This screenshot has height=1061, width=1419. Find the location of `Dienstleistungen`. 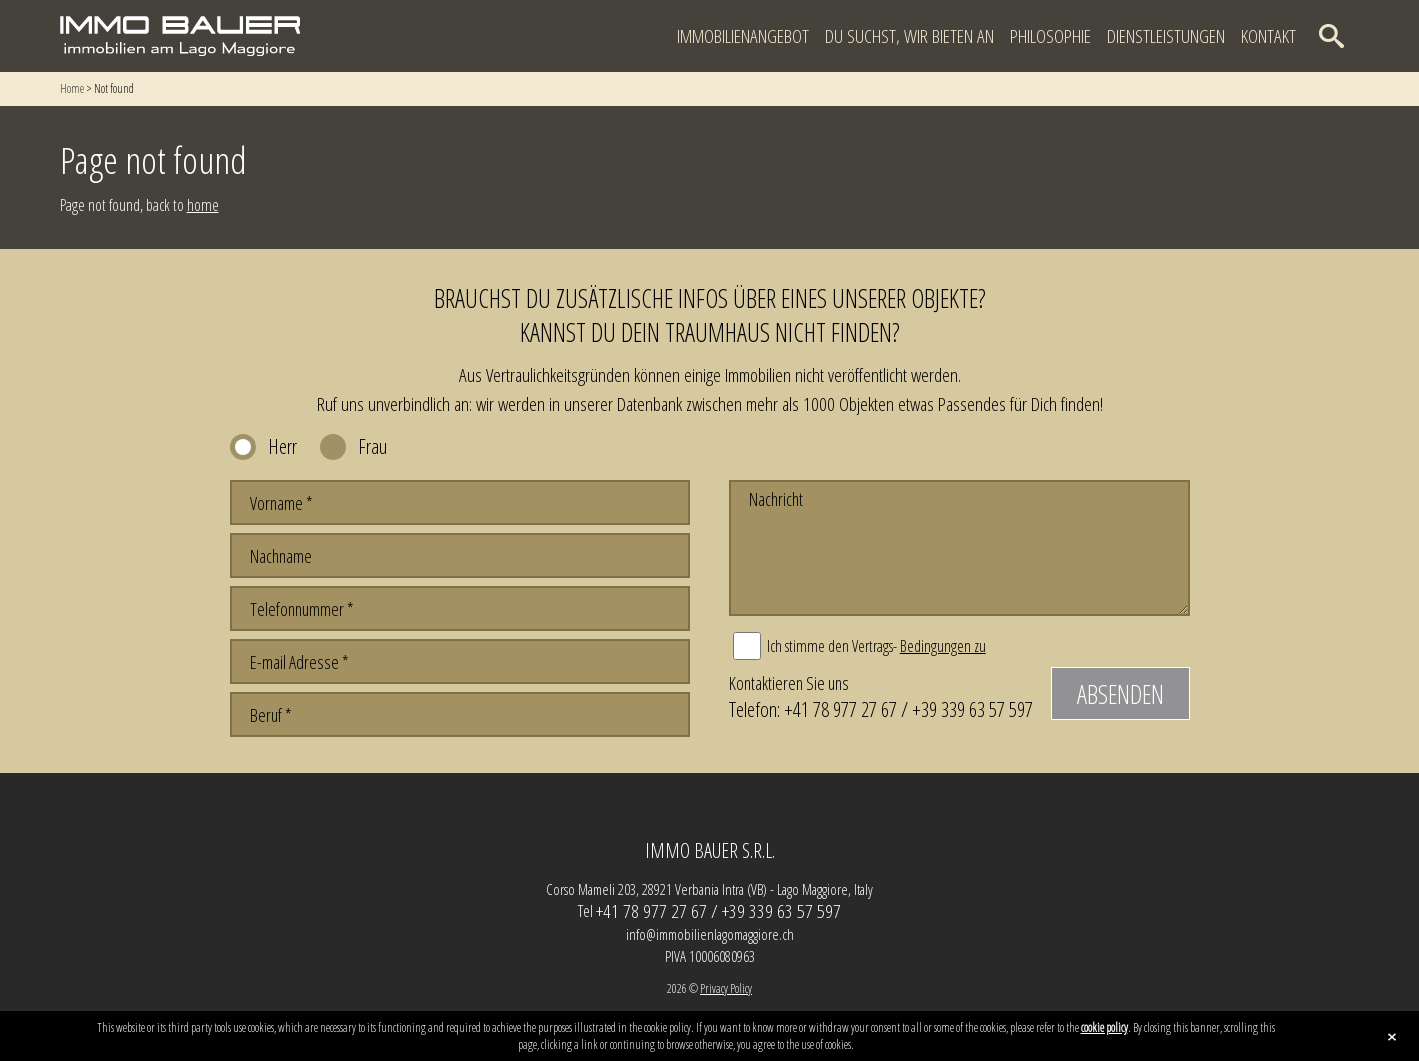

Dienstleistungen is located at coordinates (1166, 36).